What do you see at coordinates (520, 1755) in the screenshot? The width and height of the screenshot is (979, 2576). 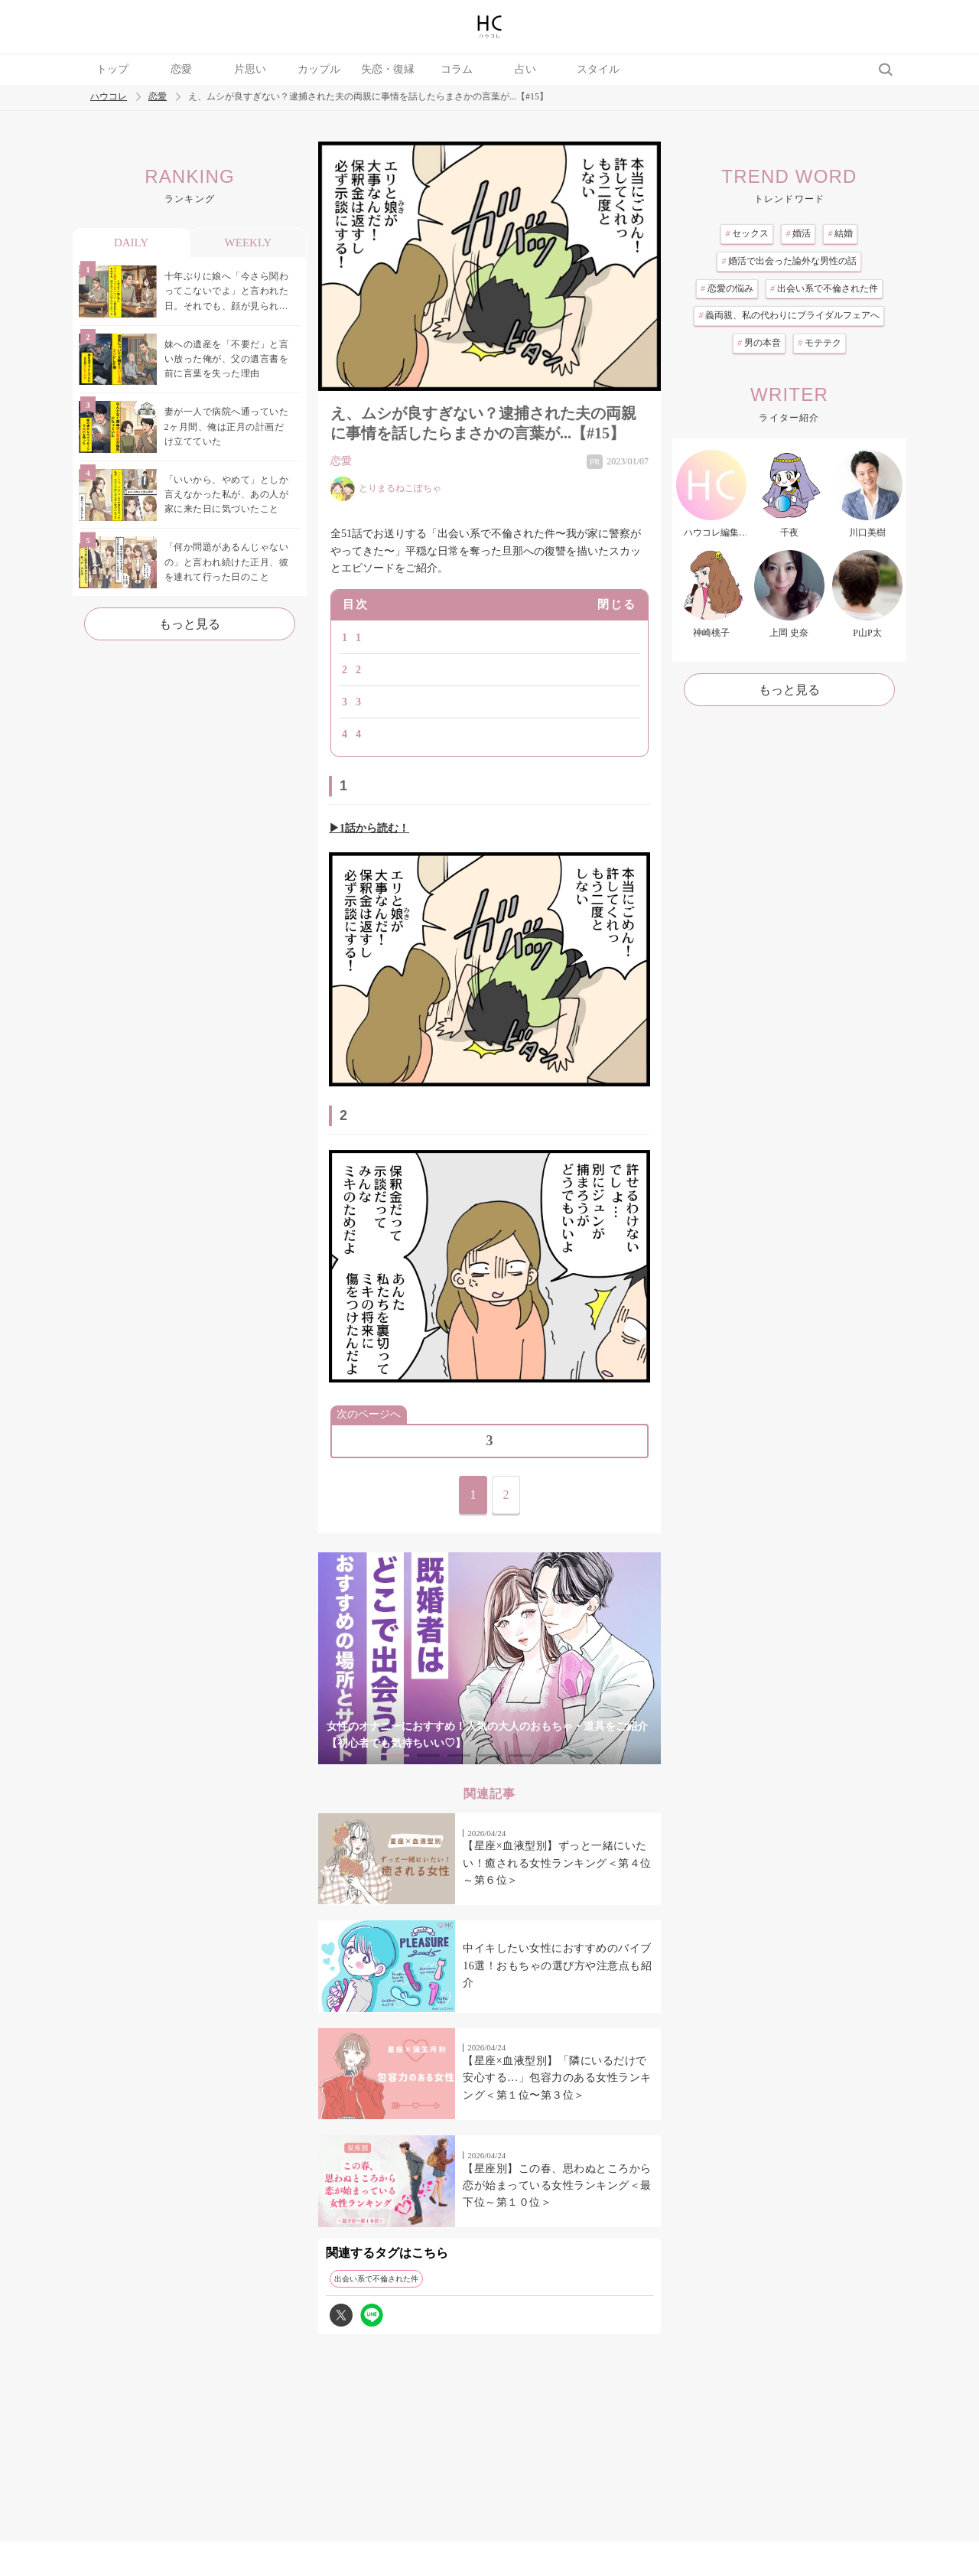 I see `5 [tab]` at bounding box center [520, 1755].